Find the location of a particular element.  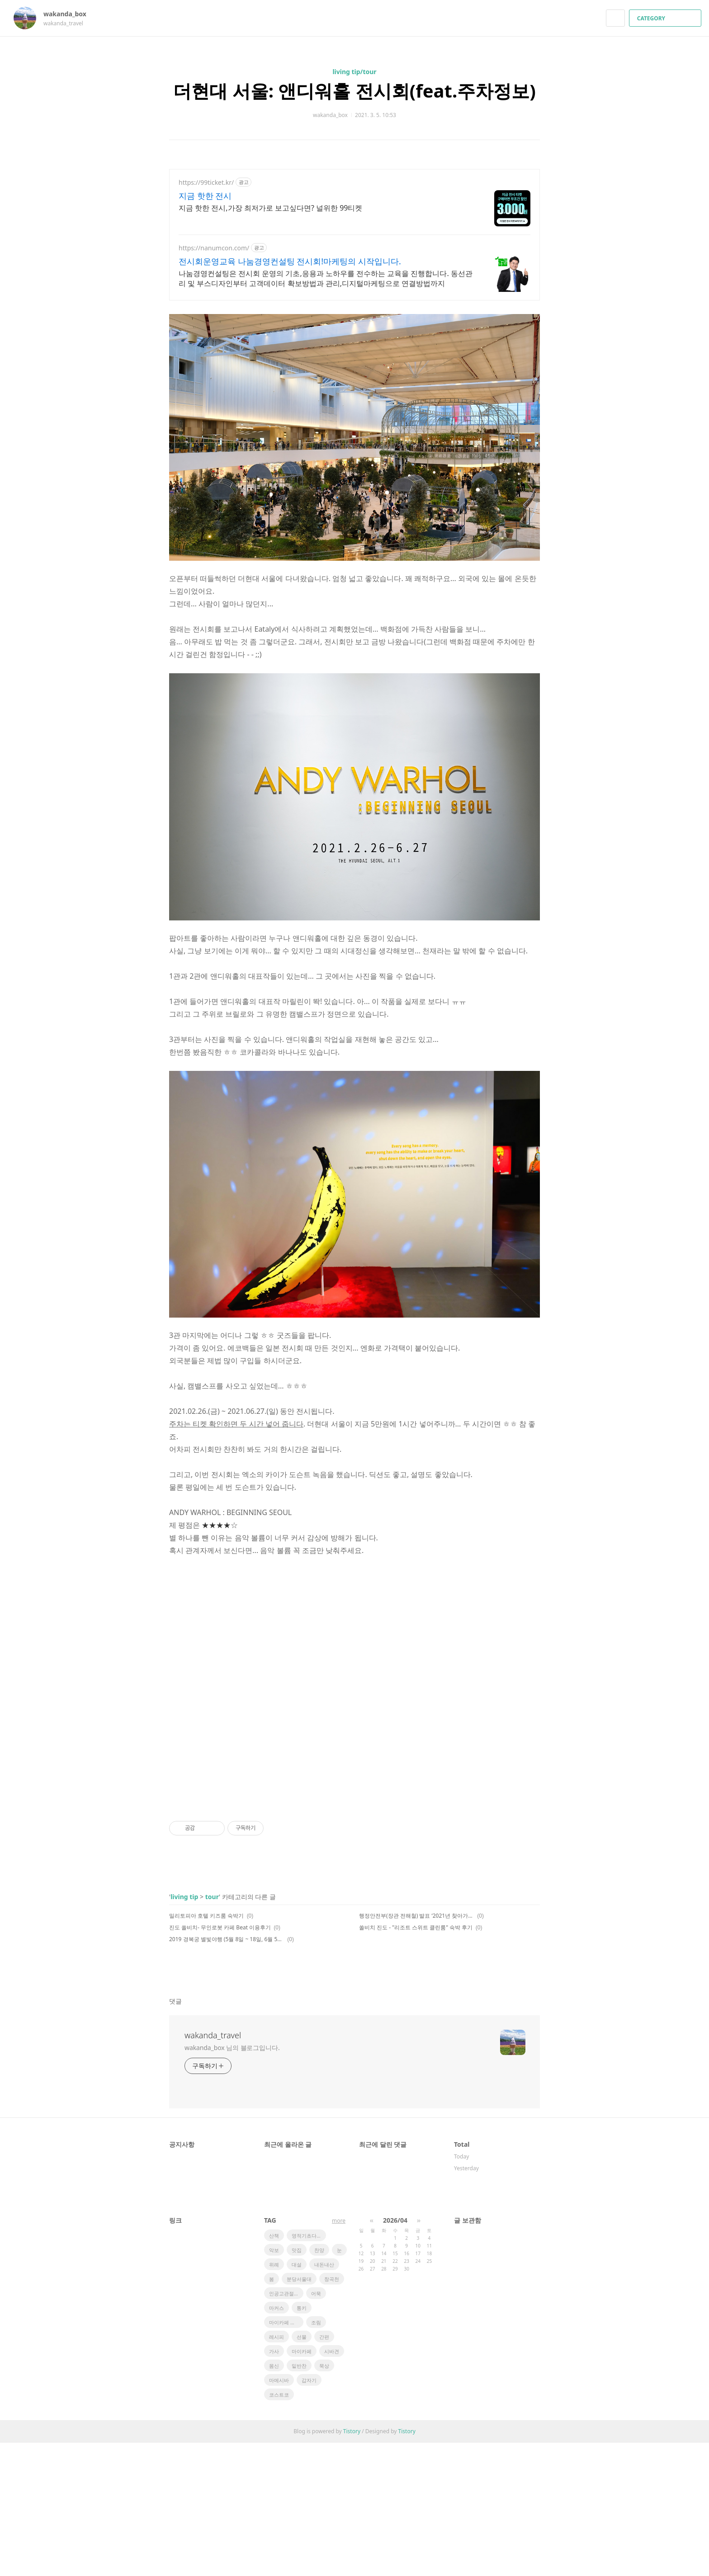

분당서울대 is located at coordinates (299, 2412).